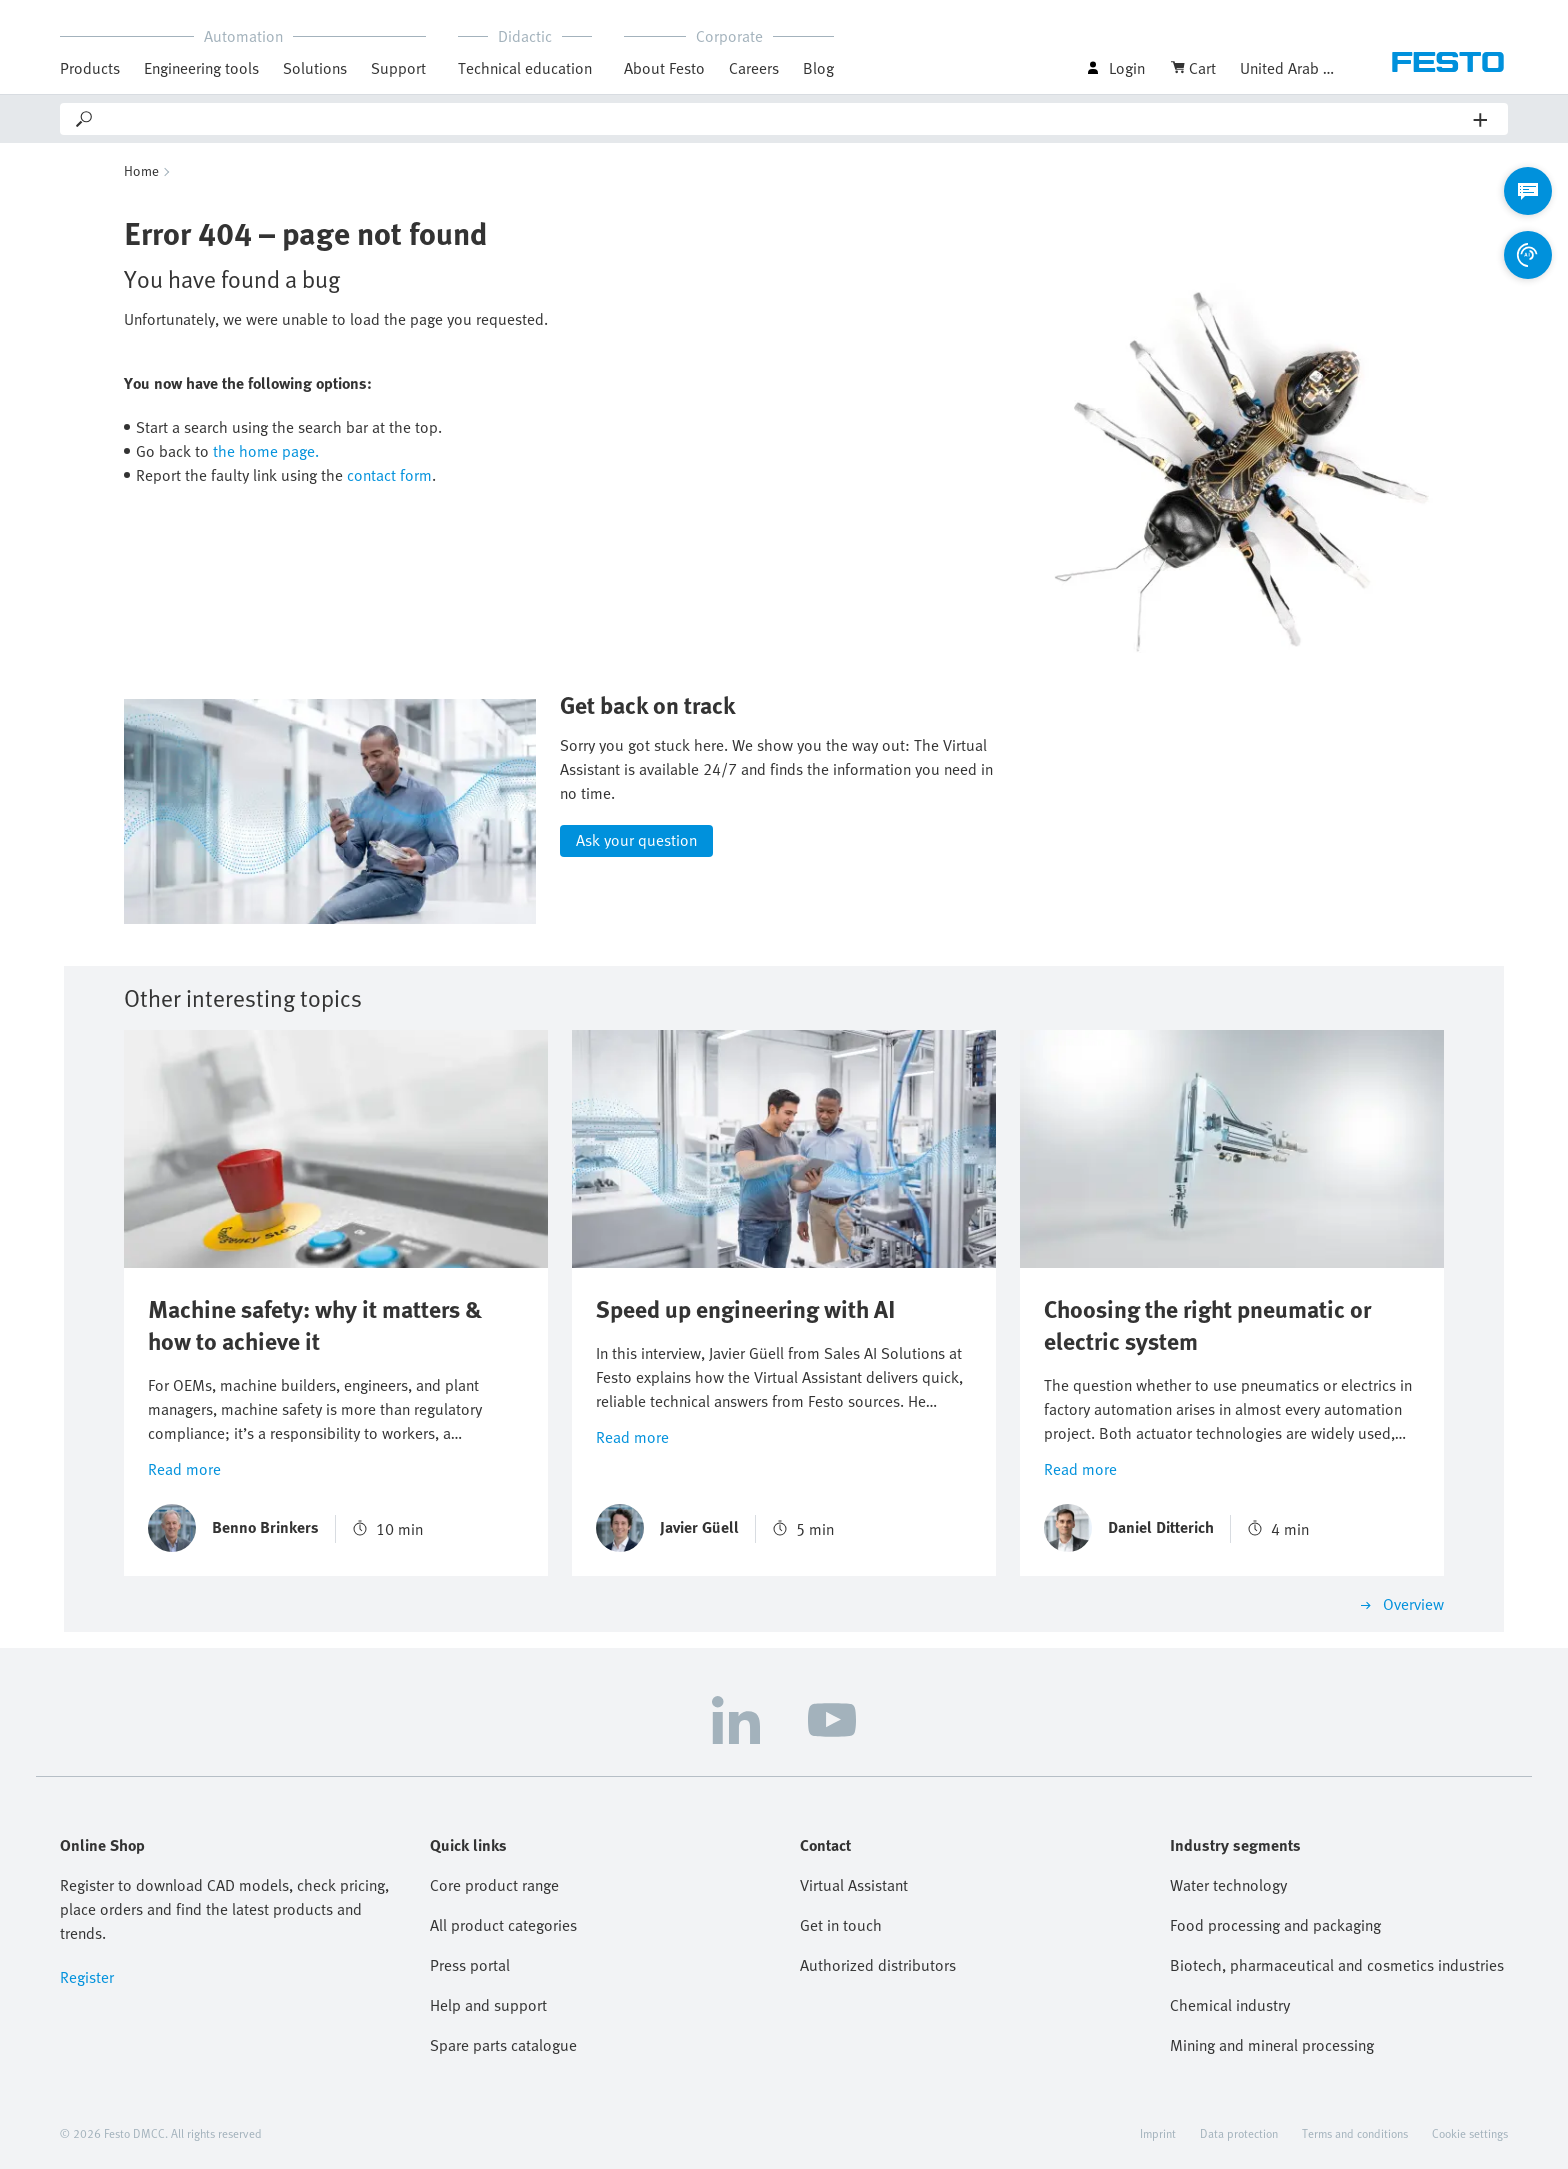 Image resolution: width=1568 pixels, height=2169 pixels. I want to click on Ask your question, so click(636, 840).